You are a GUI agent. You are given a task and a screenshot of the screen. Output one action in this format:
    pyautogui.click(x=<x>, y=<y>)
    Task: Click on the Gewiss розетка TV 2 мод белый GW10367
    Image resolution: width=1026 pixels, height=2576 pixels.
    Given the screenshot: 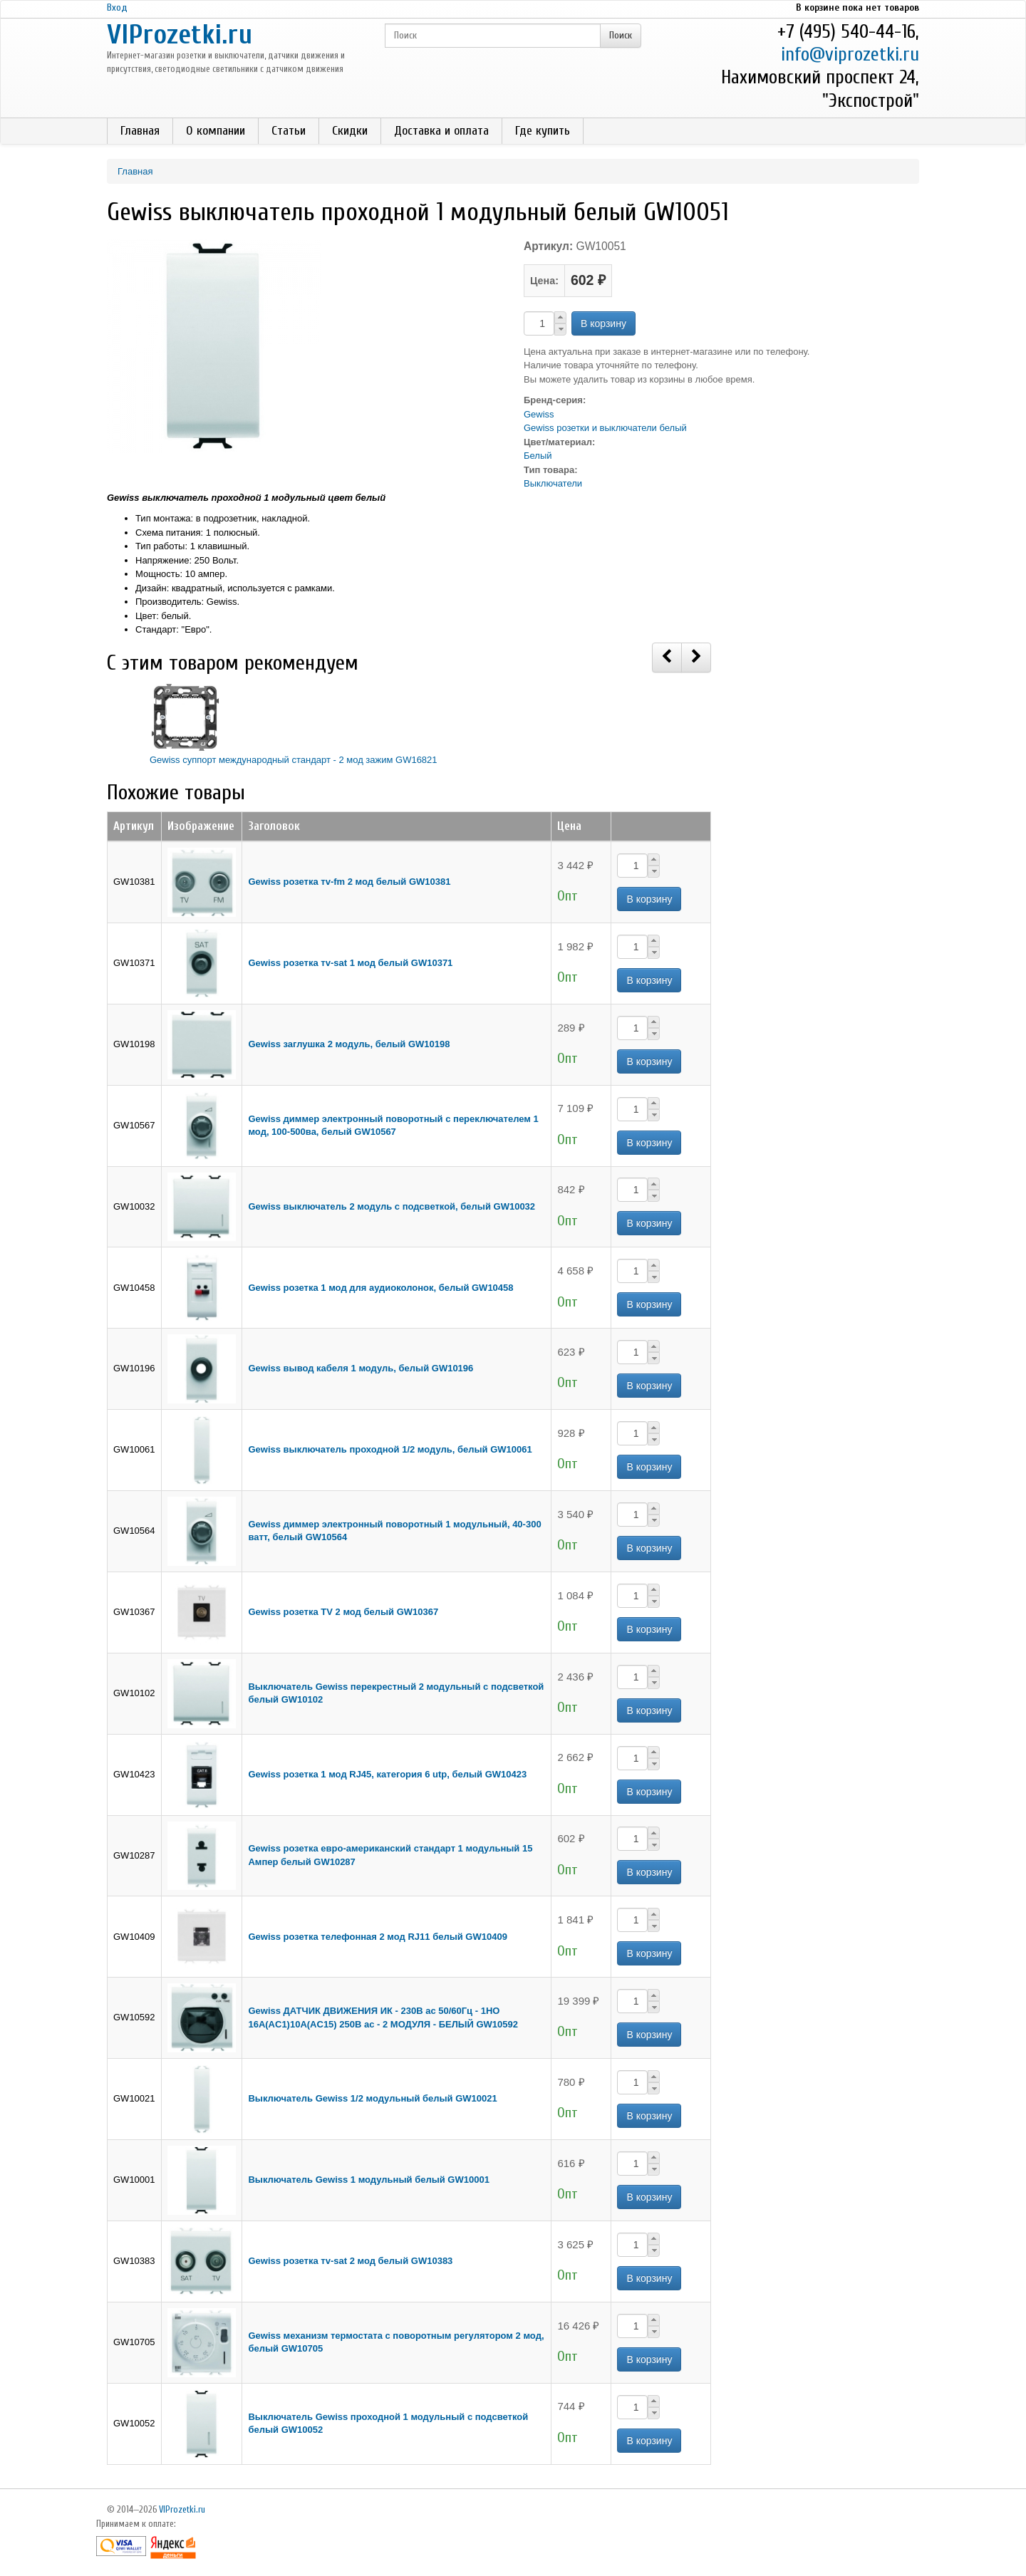 What is the action you would take?
    pyautogui.click(x=343, y=1611)
    